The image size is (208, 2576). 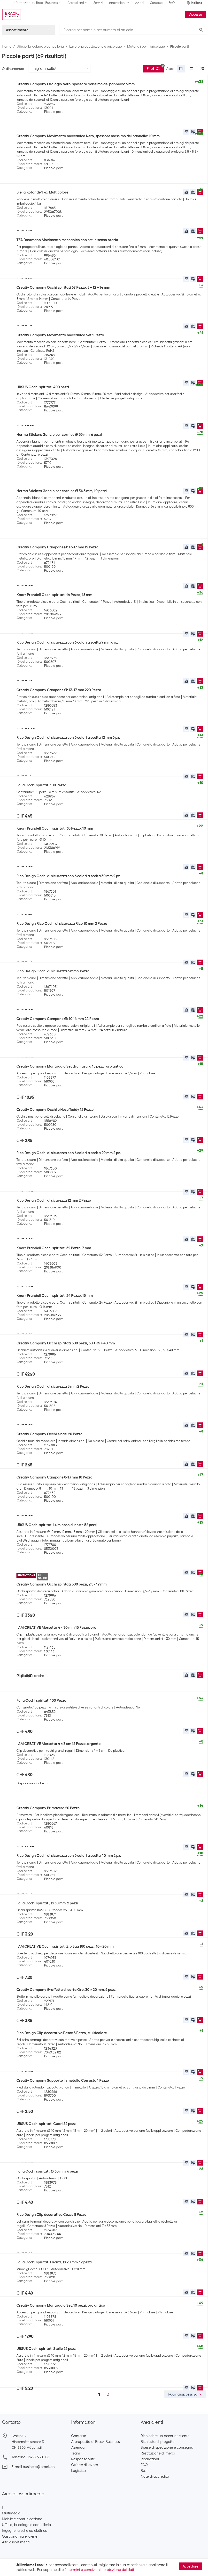 I want to click on Logistica, so click(x=78, y=2470).